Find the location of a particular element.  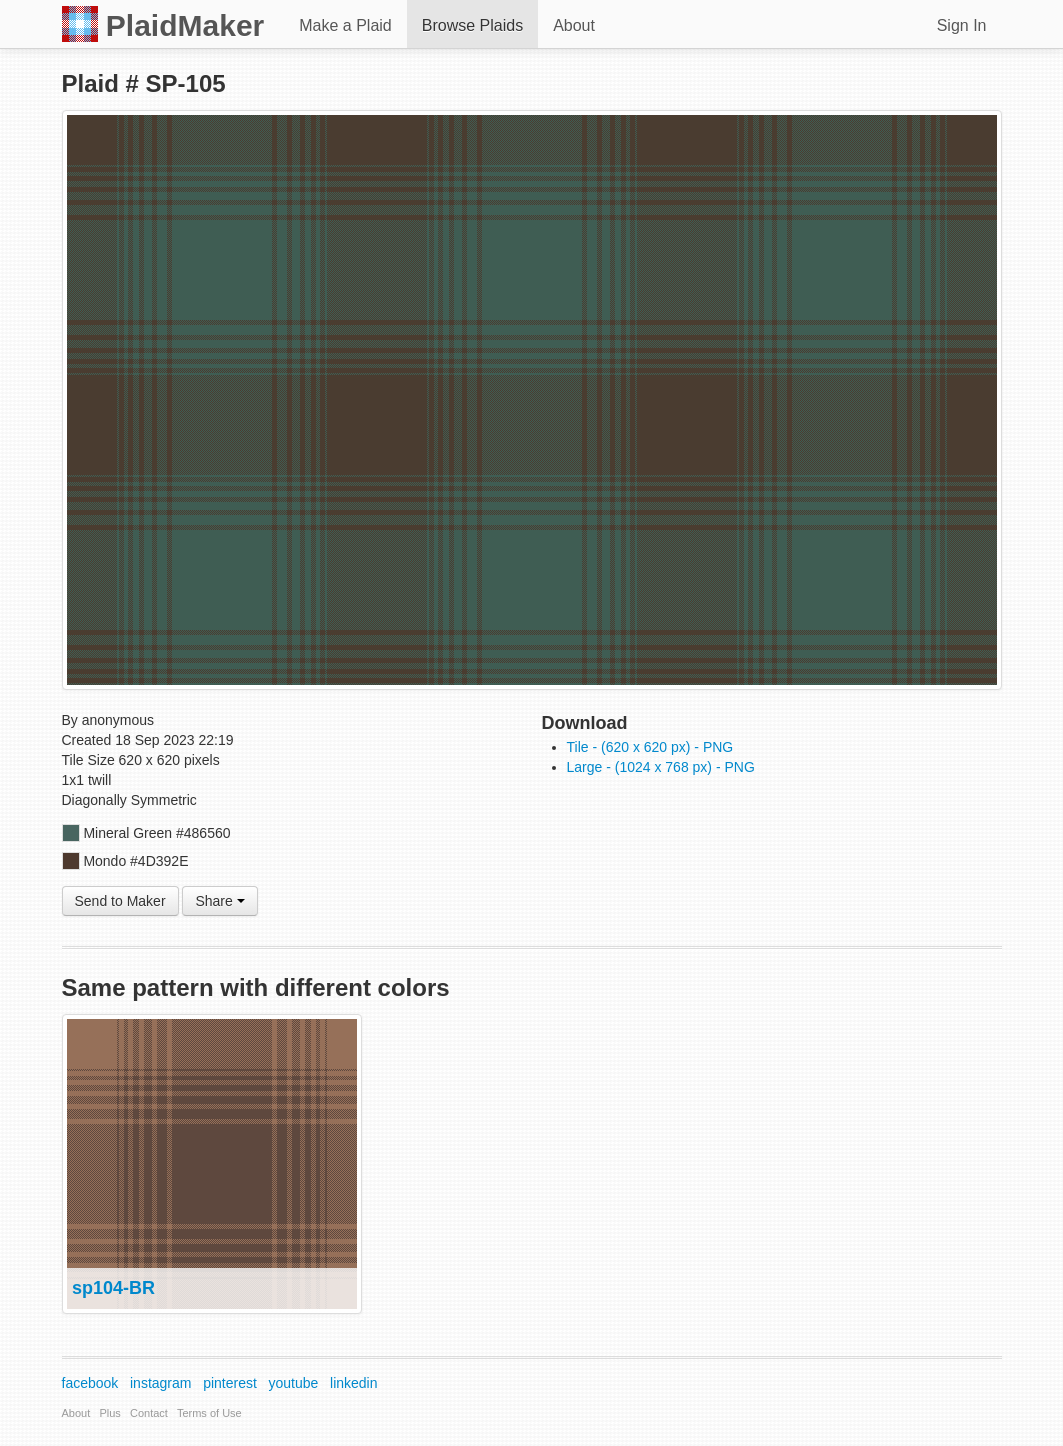

facebook is located at coordinates (90, 1383).